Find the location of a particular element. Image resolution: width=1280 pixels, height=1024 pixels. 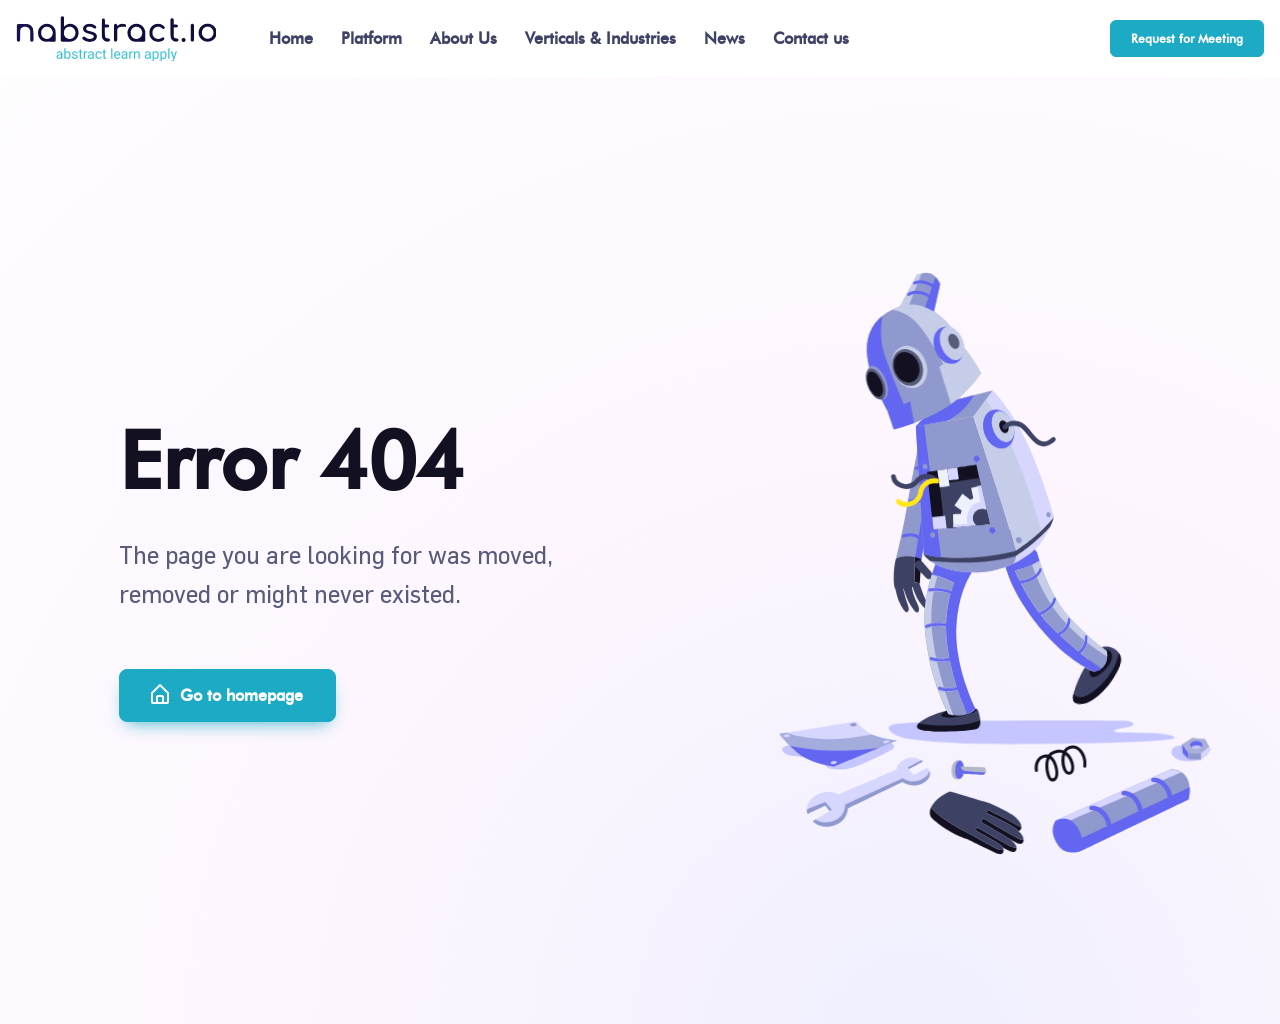

About Us is located at coordinates (463, 38).